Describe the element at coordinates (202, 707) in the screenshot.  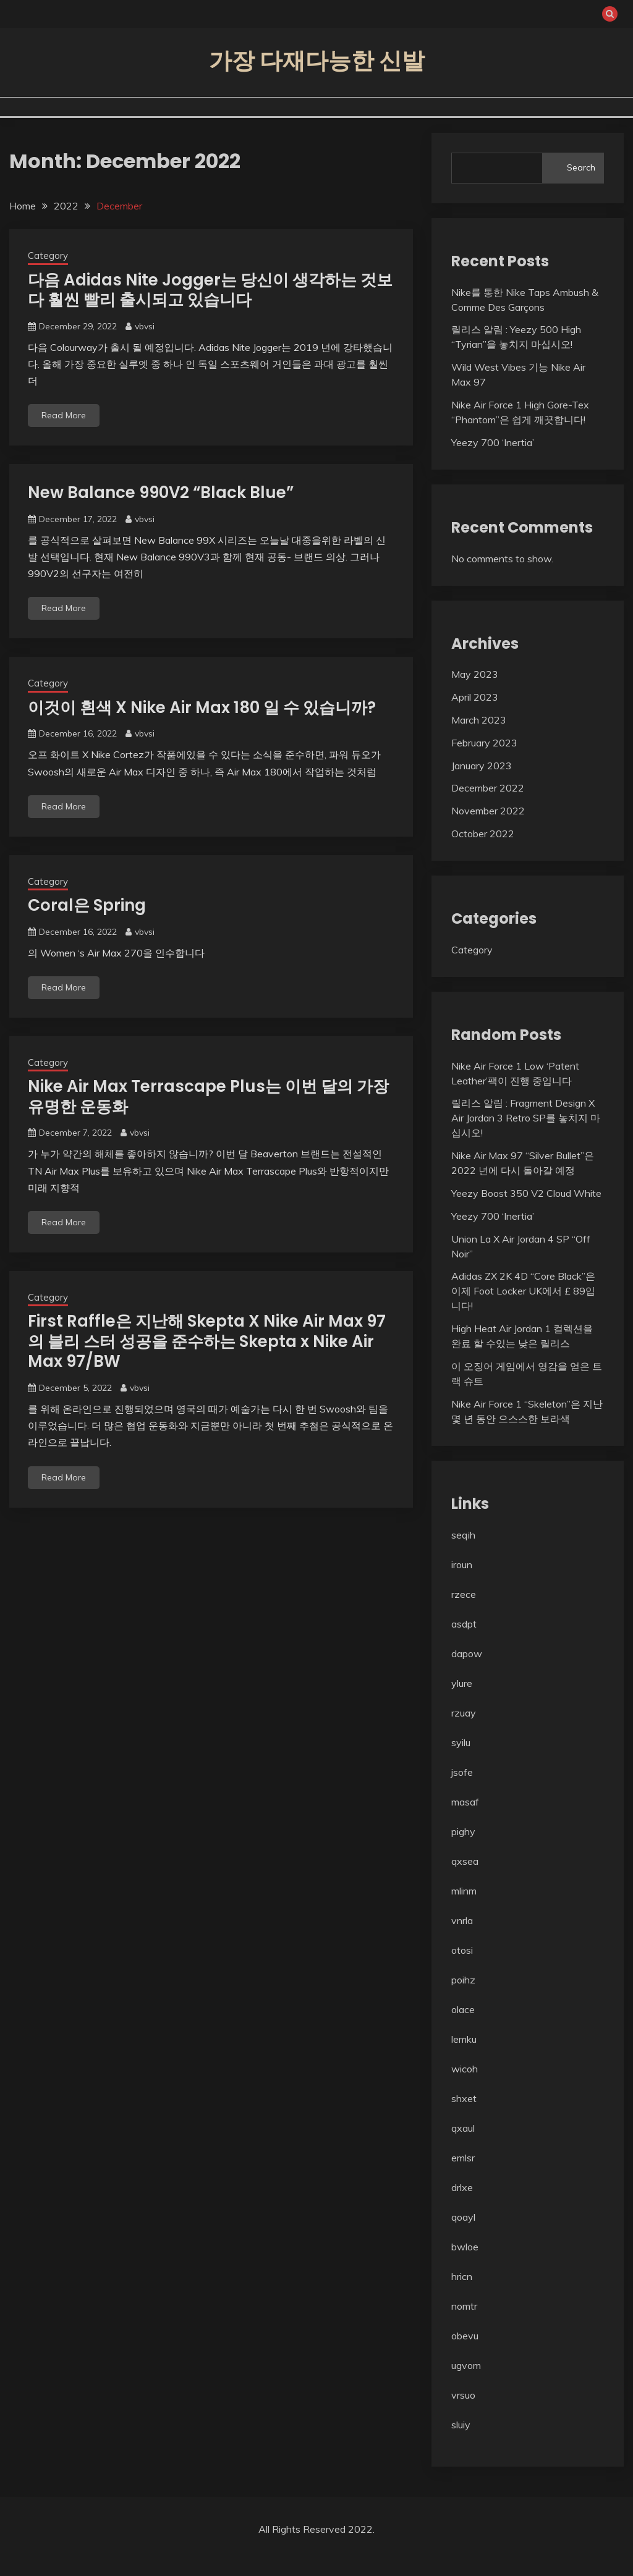
I see `이것이 흰색 X Nike Air Max 180 일 수 있습니까?` at that location.